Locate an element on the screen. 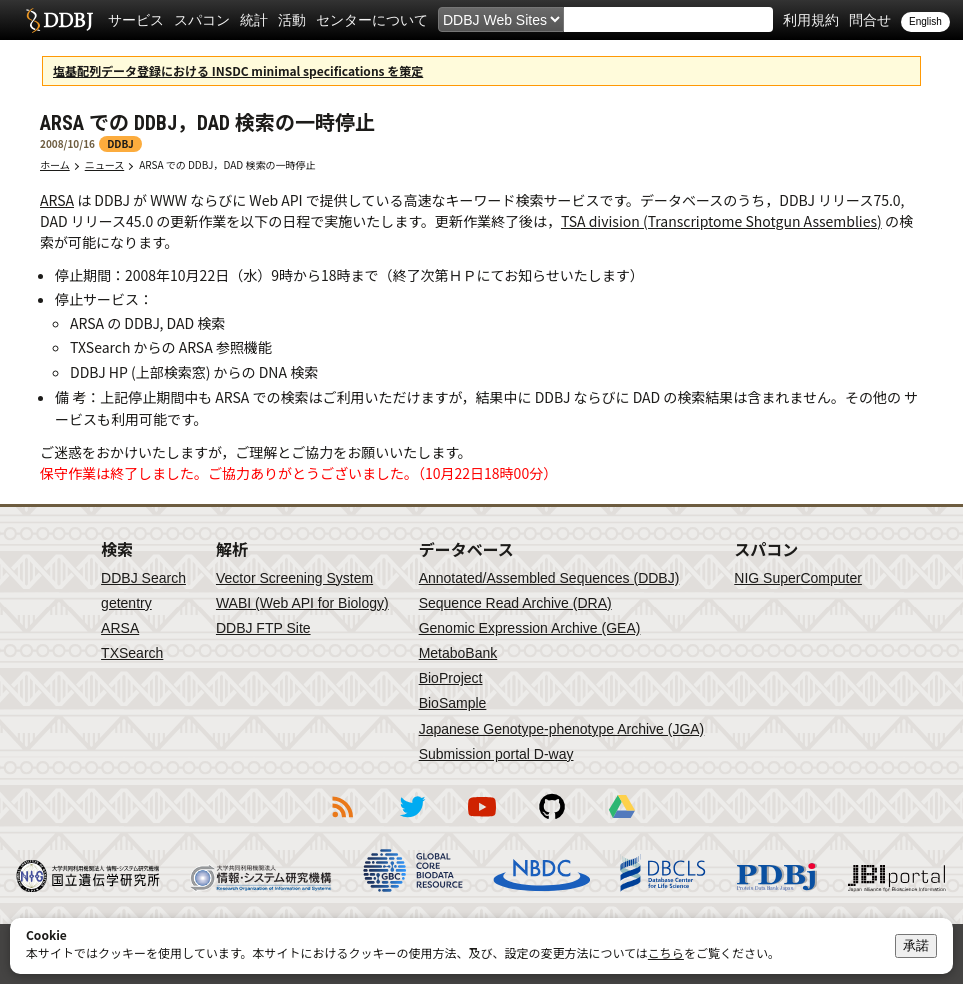 The image size is (963, 984). BioProject is located at coordinates (451, 678).